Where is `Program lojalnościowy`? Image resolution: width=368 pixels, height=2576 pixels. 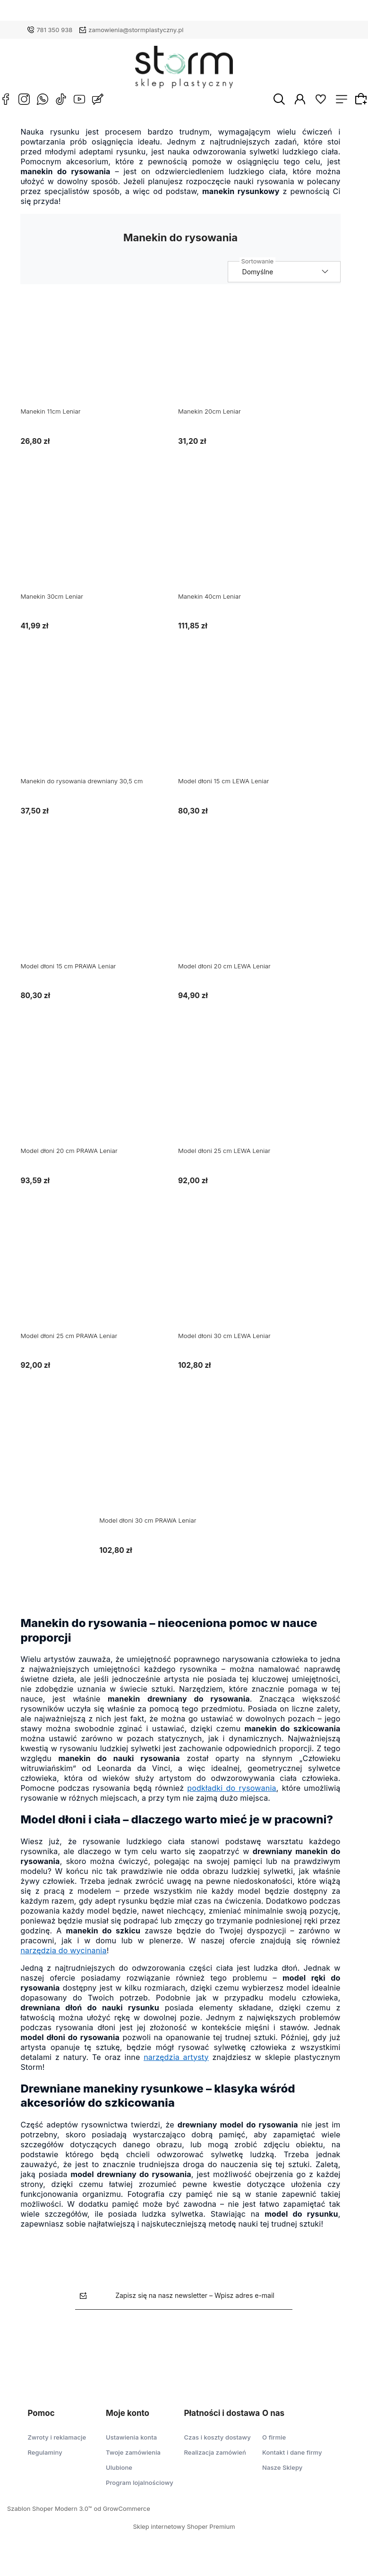 Program lojalnościowy is located at coordinates (139, 2490).